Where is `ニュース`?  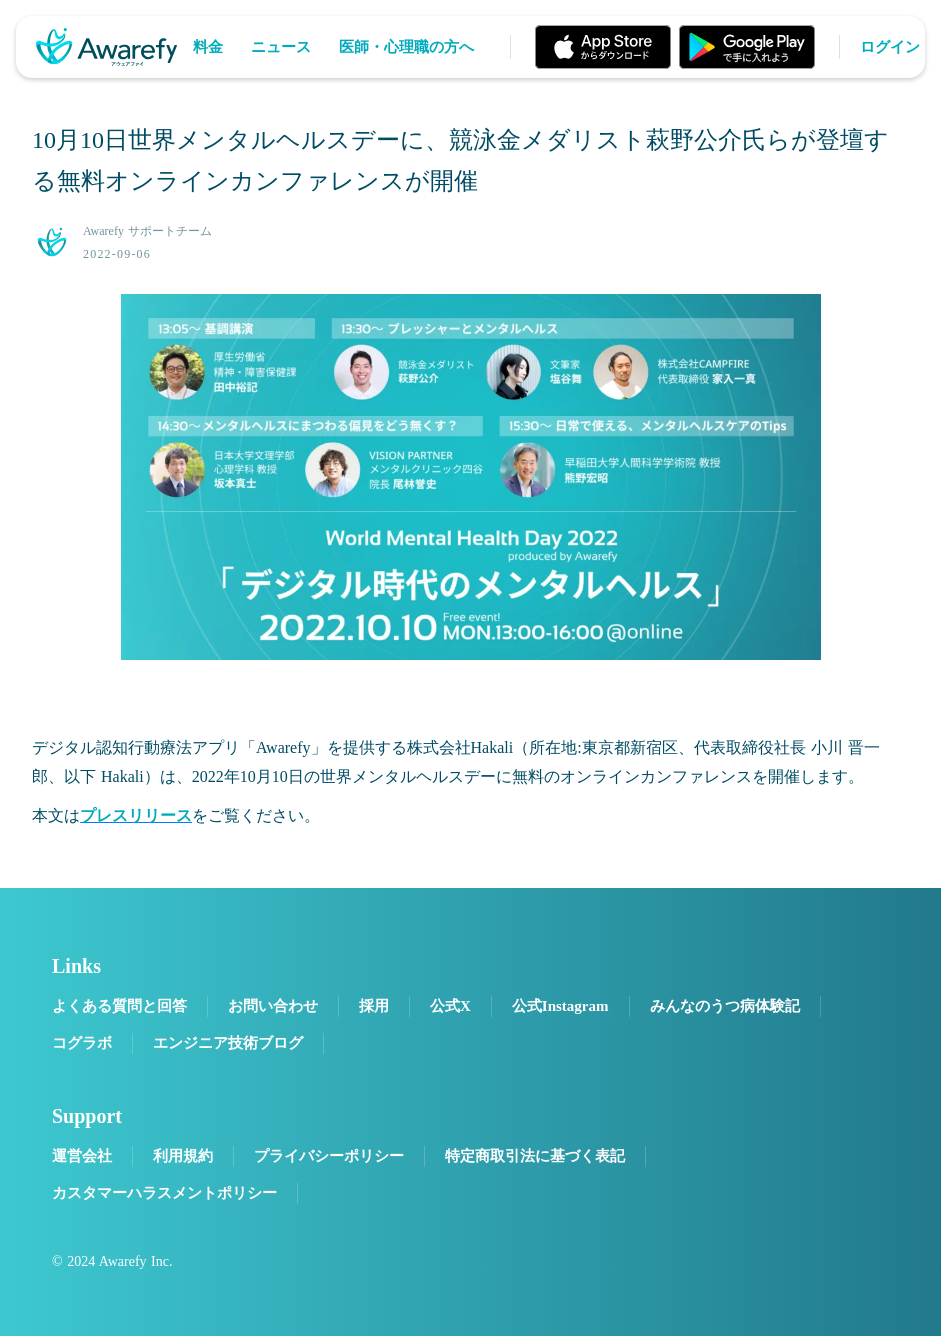
ニュース is located at coordinates (281, 47).